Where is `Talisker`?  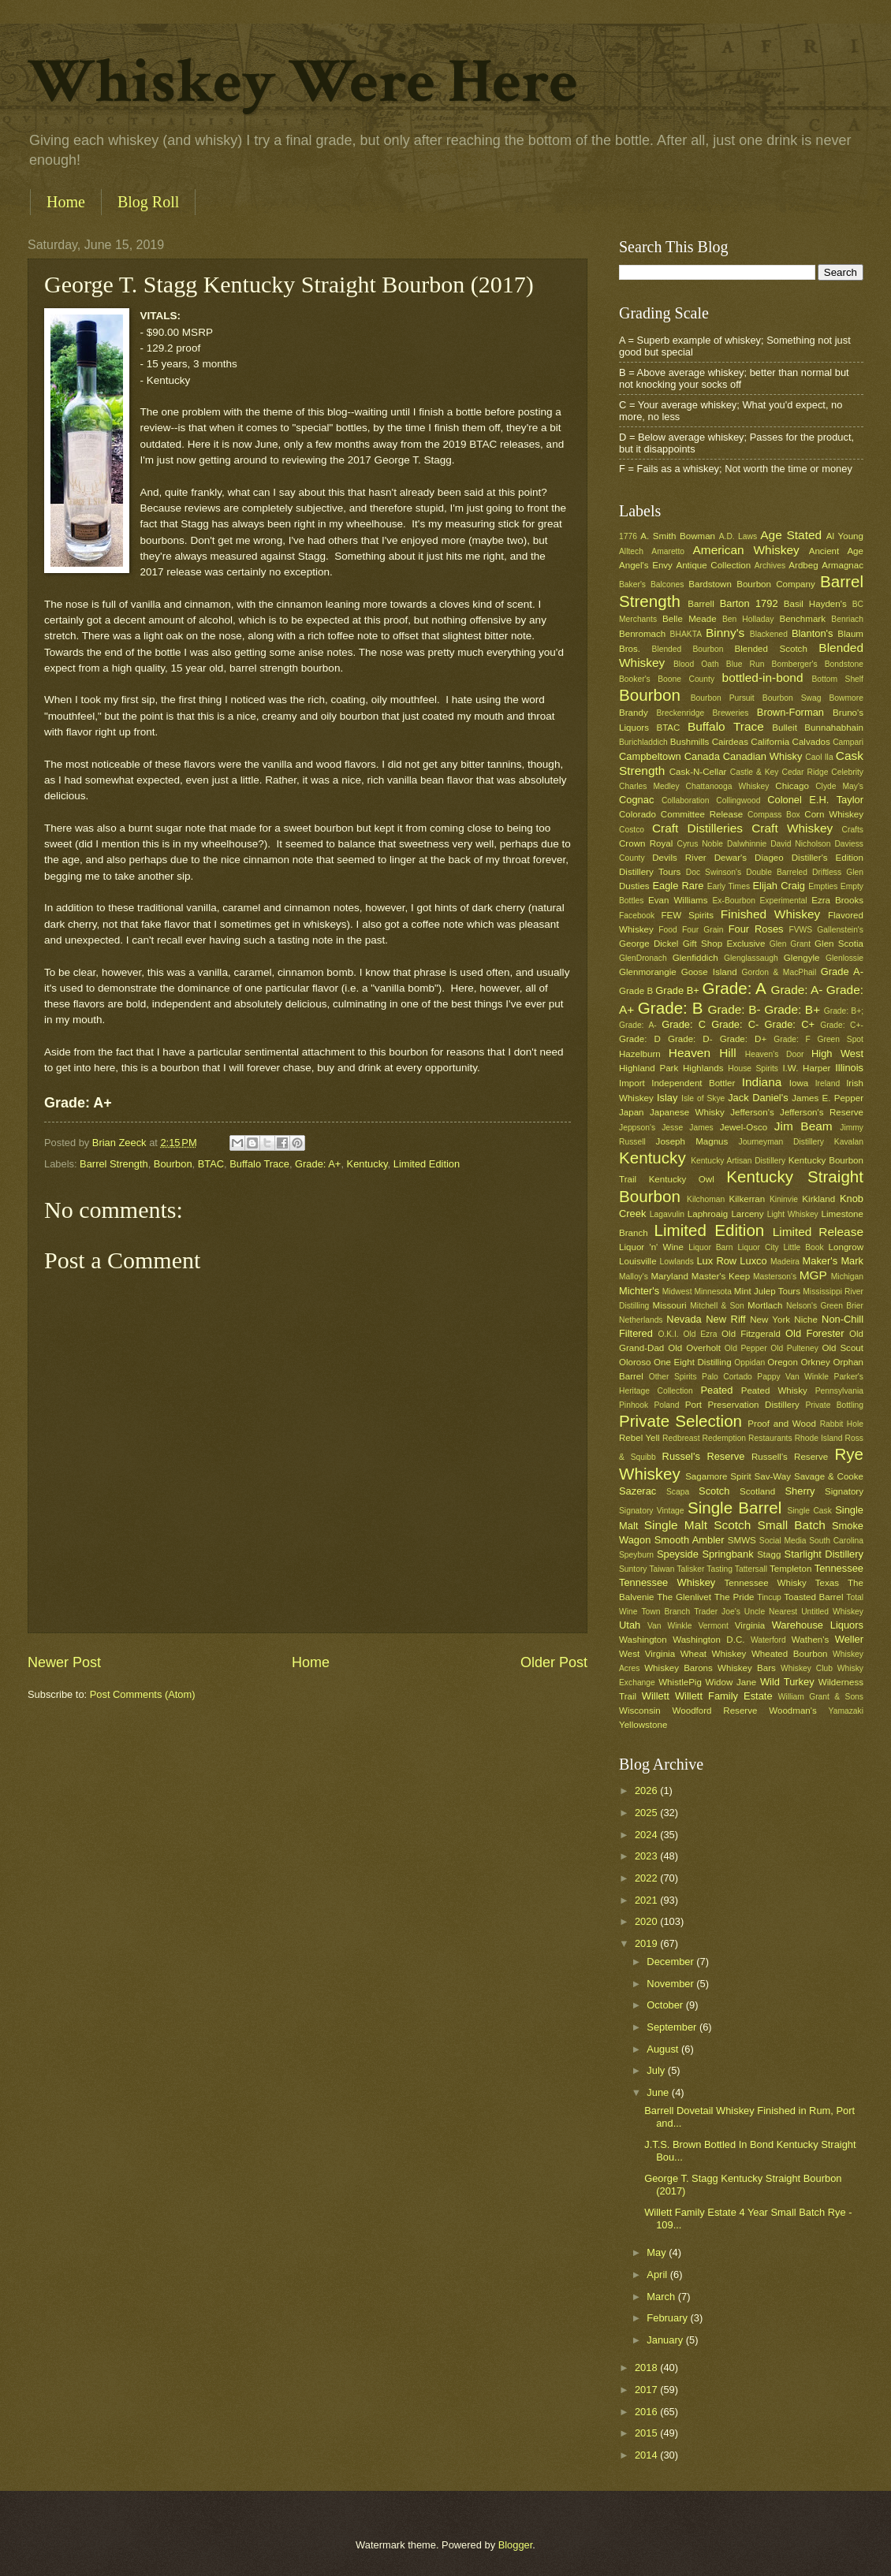
Talisker is located at coordinates (690, 1569).